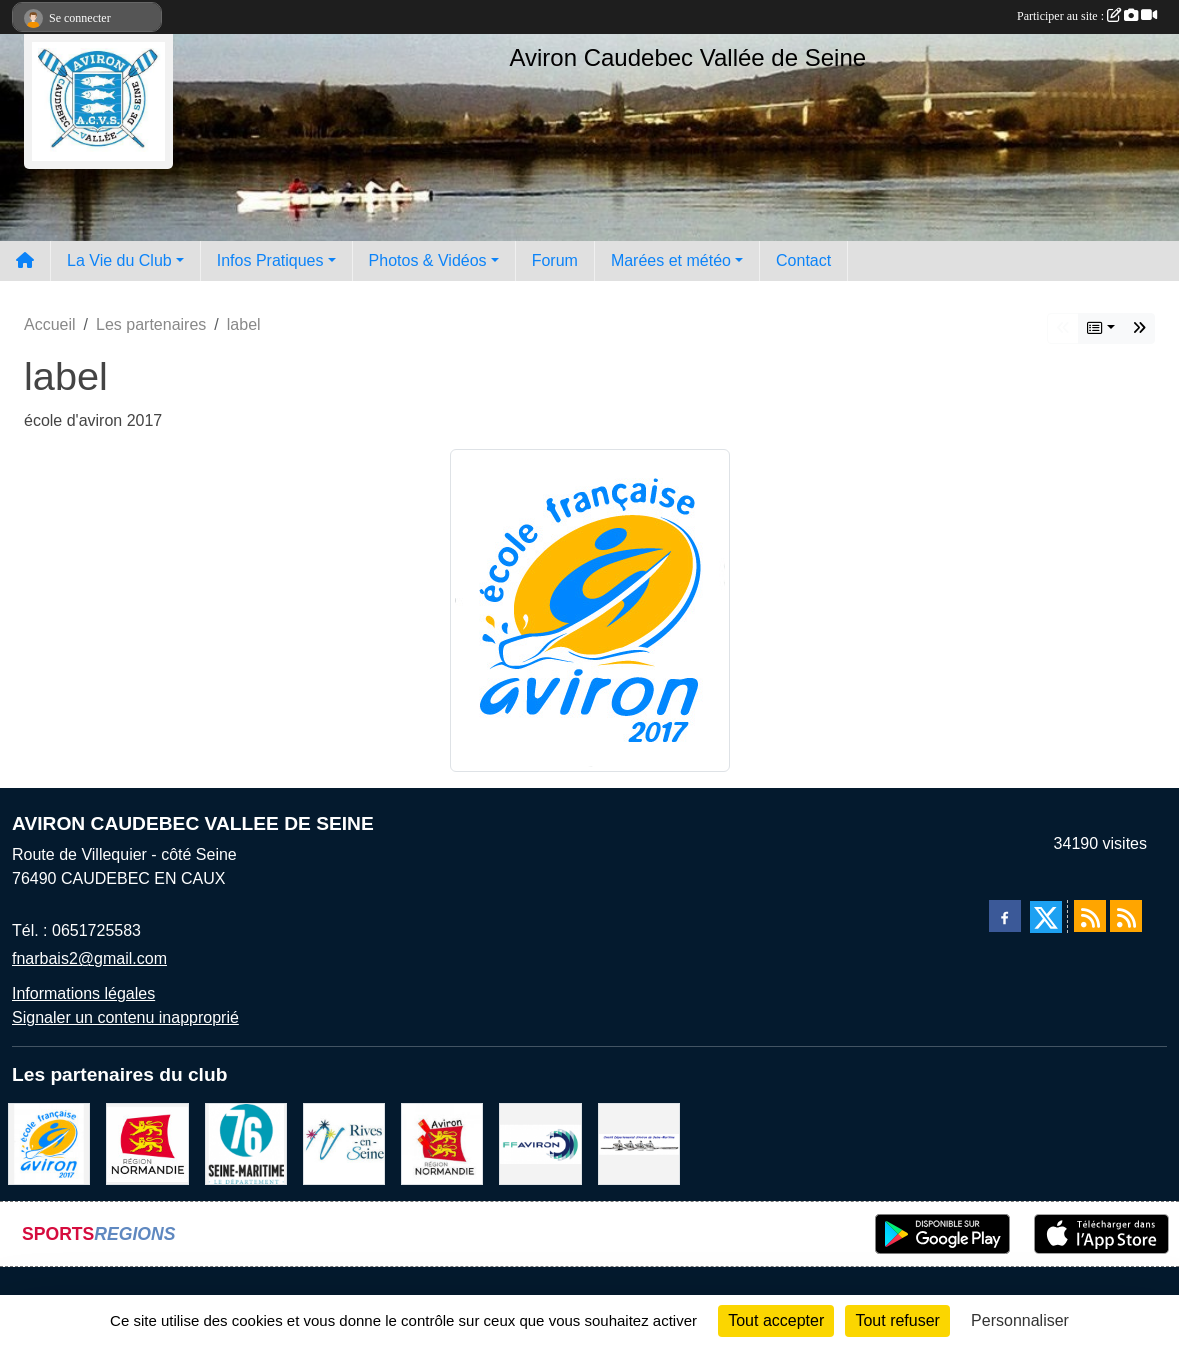  What do you see at coordinates (83, 993) in the screenshot?
I see `Informations légales` at bounding box center [83, 993].